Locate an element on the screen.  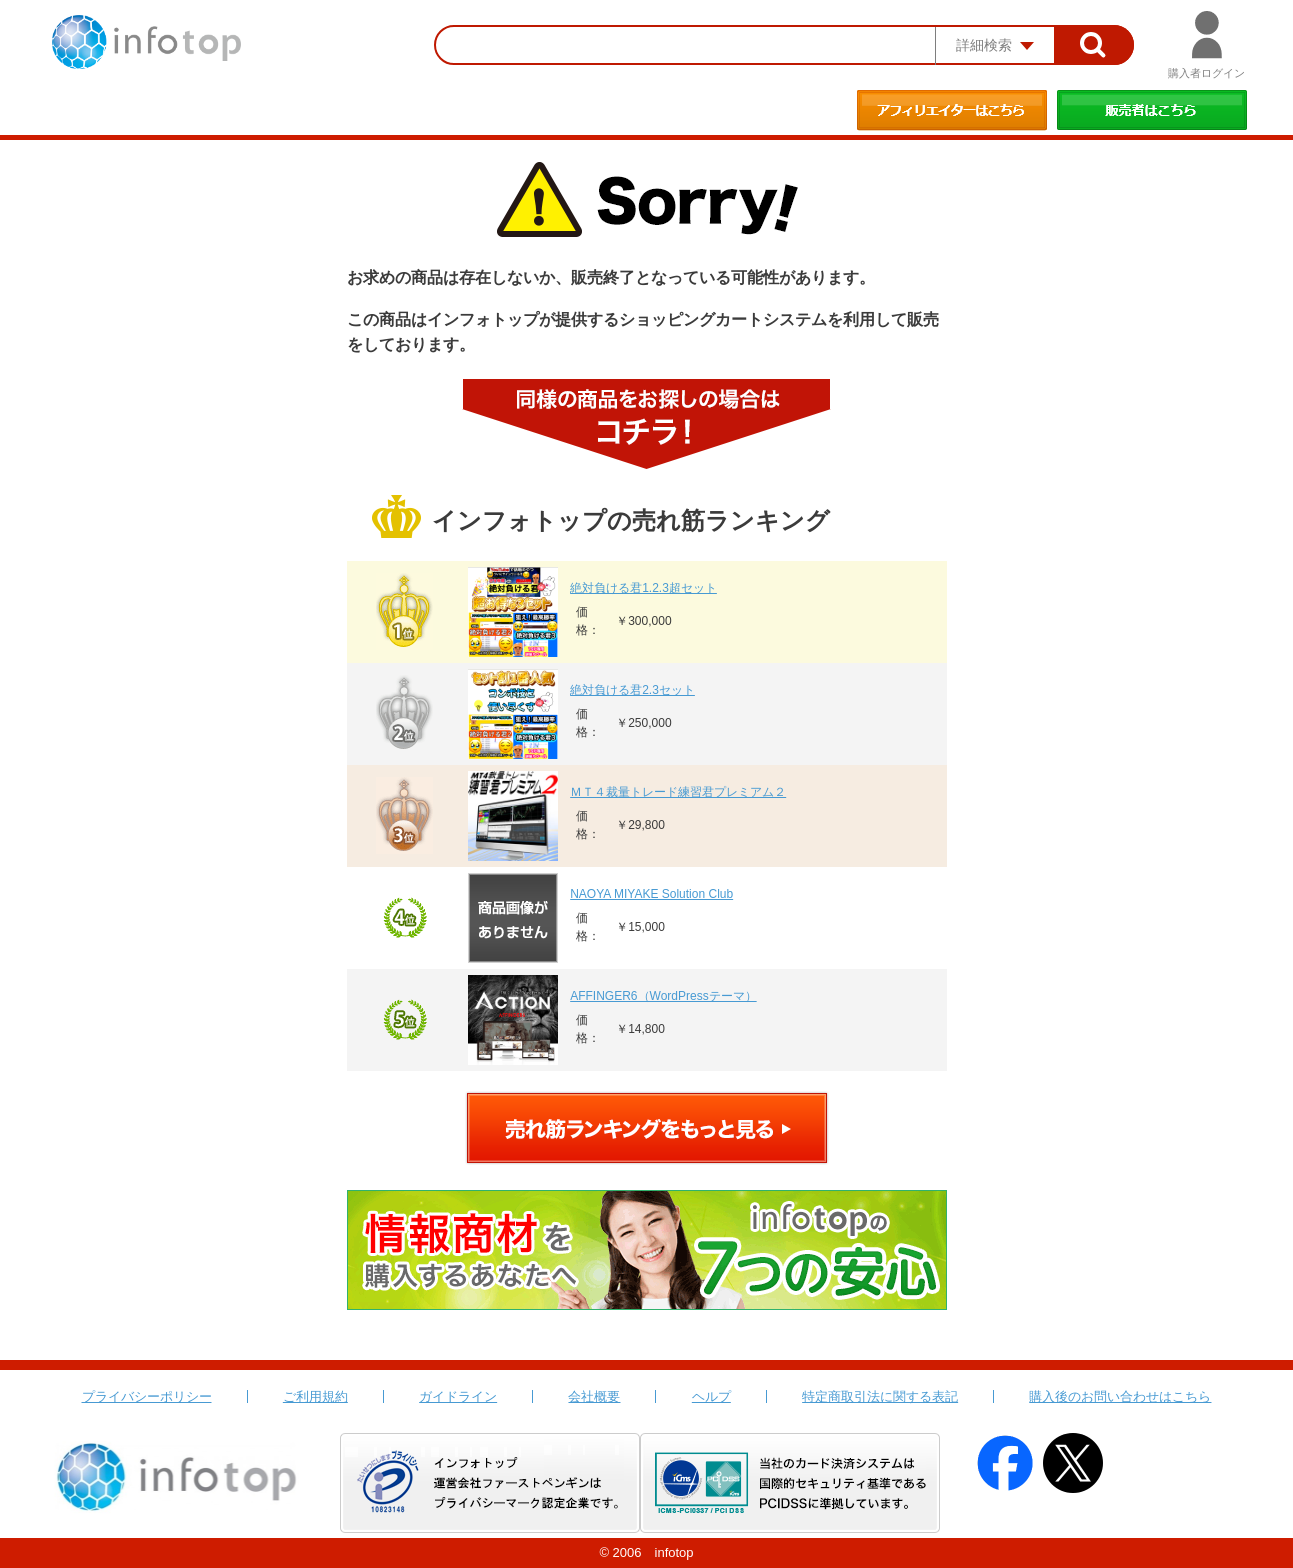
絶対負ける君2.3セット is located at coordinates (632, 690).